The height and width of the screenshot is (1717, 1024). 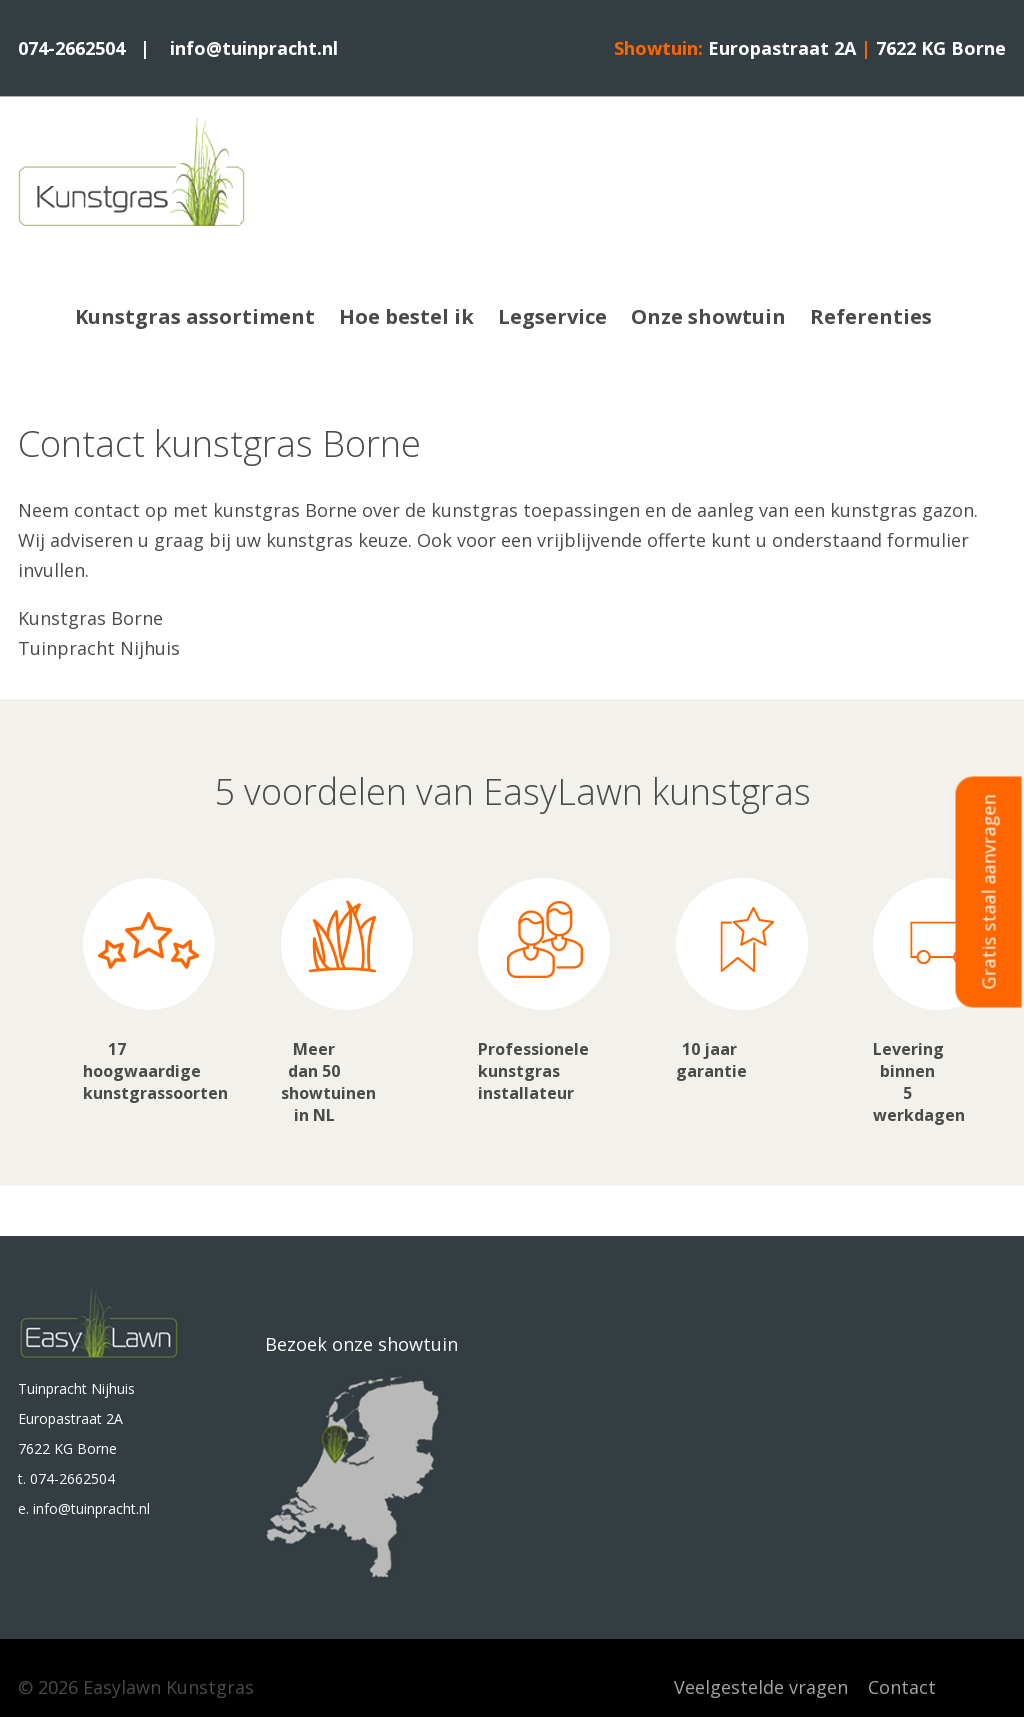 What do you see at coordinates (254, 48) in the screenshot?
I see `info@tuinpracht.nl` at bounding box center [254, 48].